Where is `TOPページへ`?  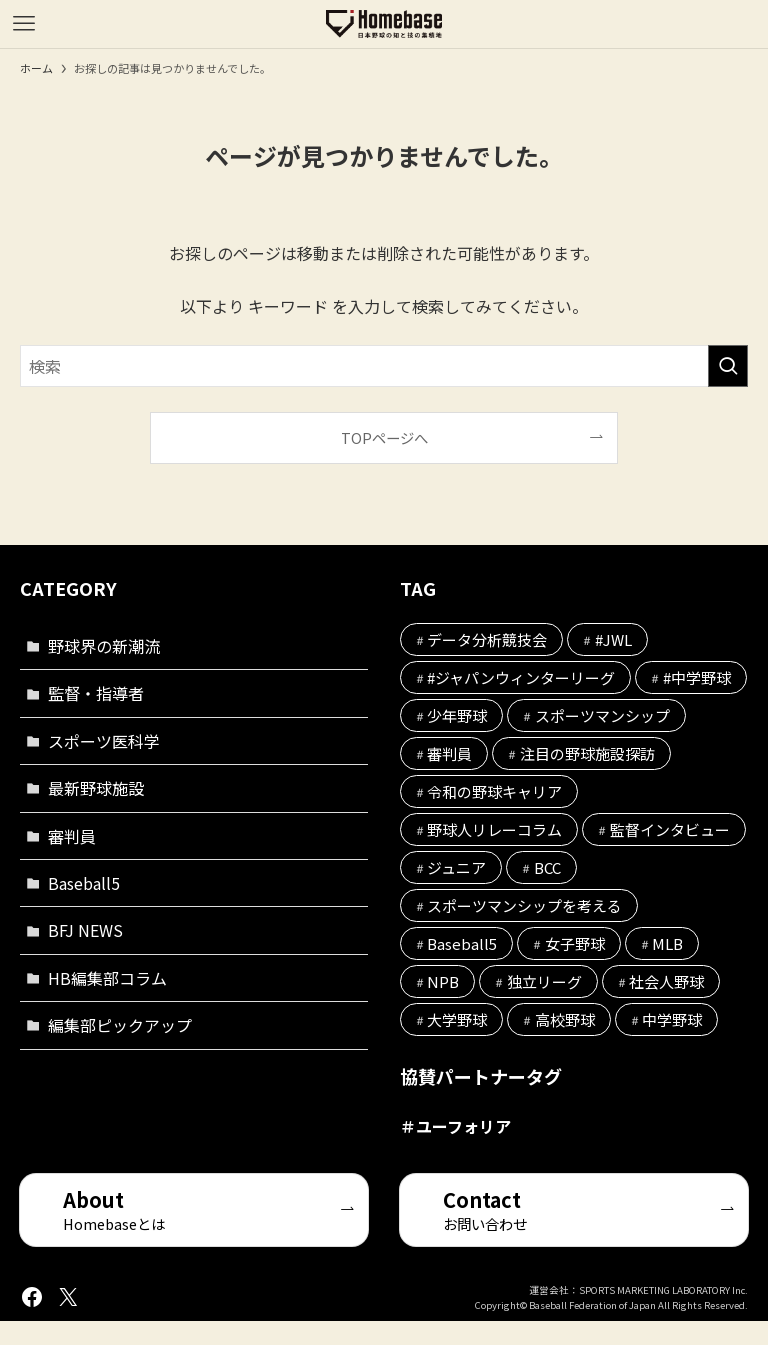
TOPページへ is located at coordinates (384, 437).